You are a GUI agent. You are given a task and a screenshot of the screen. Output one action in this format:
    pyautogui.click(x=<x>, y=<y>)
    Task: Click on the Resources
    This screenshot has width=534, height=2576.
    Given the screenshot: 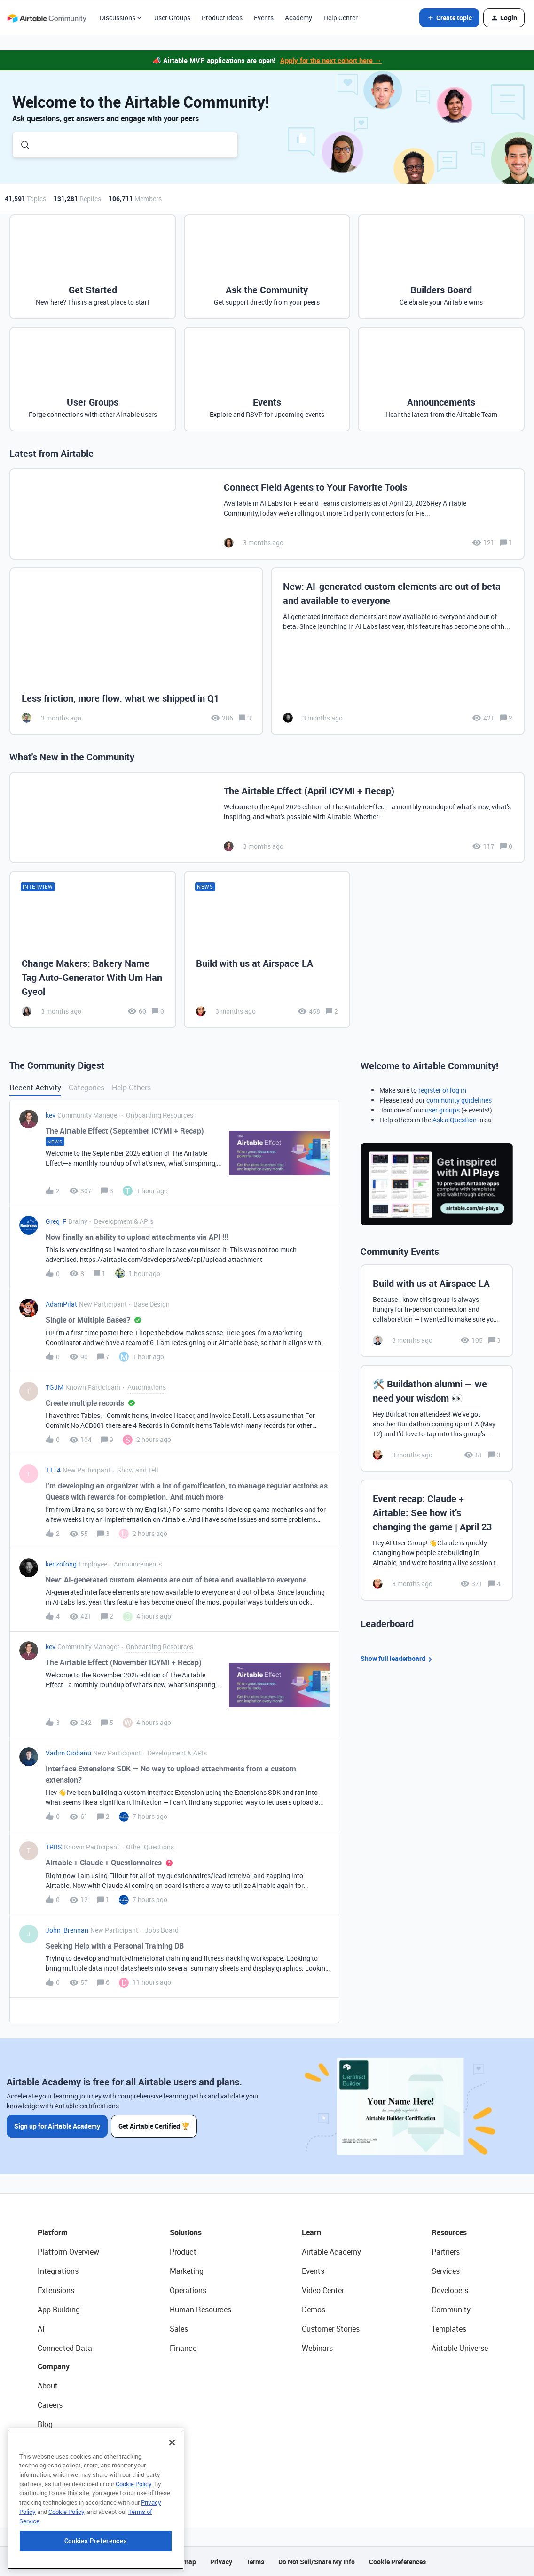 What is the action you would take?
    pyautogui.click(x=449, y=2232)
    